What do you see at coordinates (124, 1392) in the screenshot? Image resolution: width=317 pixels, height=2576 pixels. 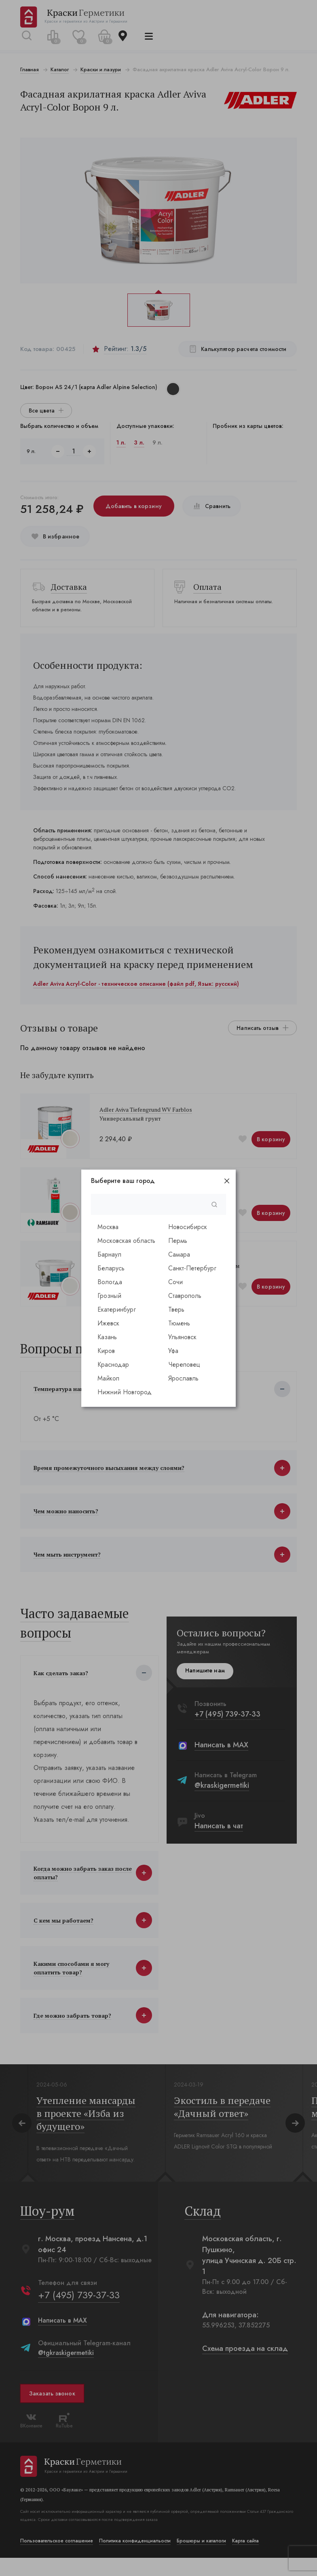 I see `Нижний Новгород` at bounding box center [124, 1392].